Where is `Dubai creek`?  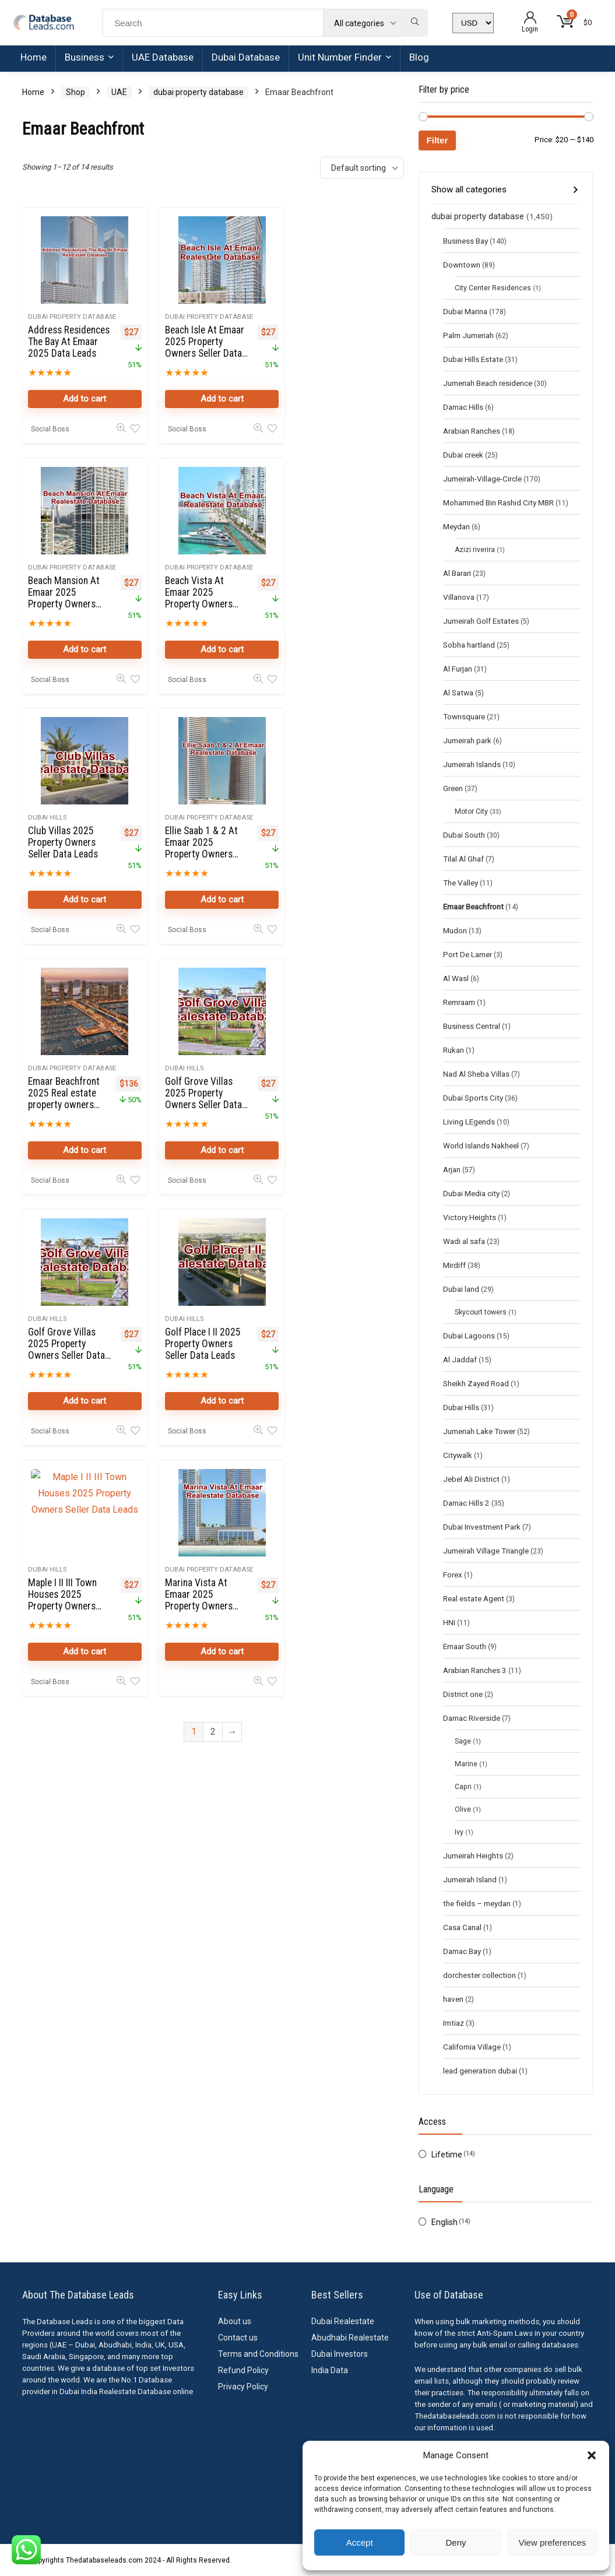
Dubai creek is located at coordinates (463, 454).